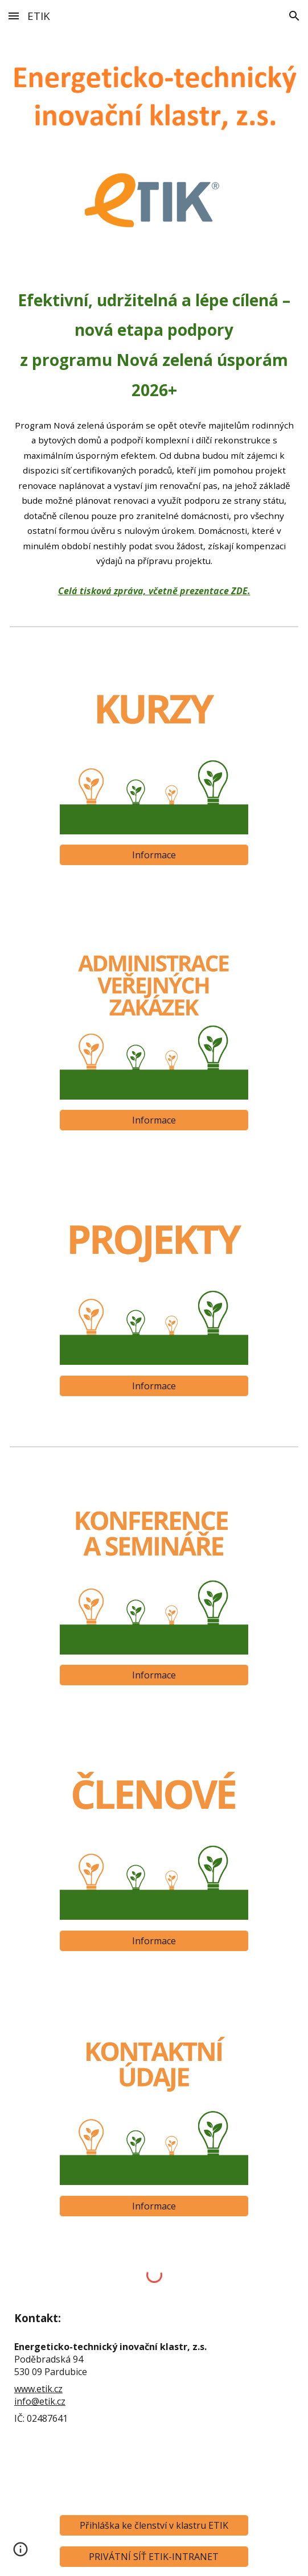  I want to click on [main], so click(154, 440).